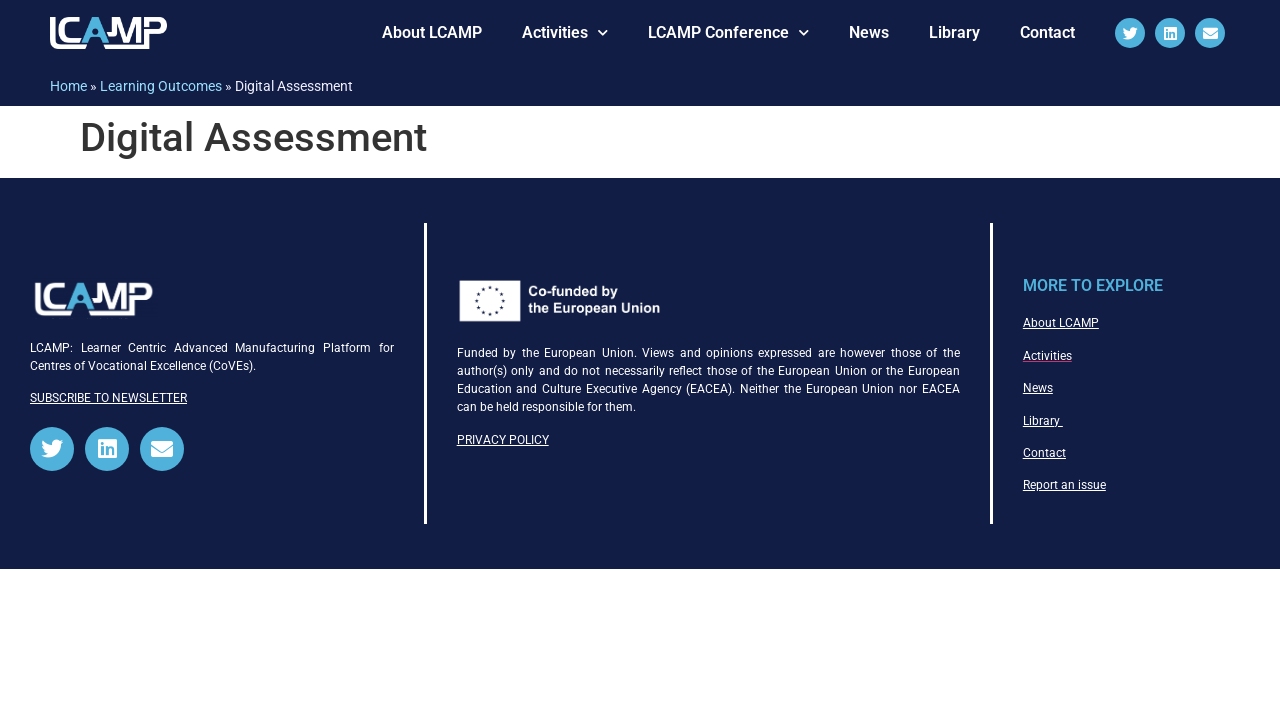 This screenshot has width=1280, height=720. Describe the element at coordinates (1064, 485) in the screenshot. I see `Report an issue` at that location.